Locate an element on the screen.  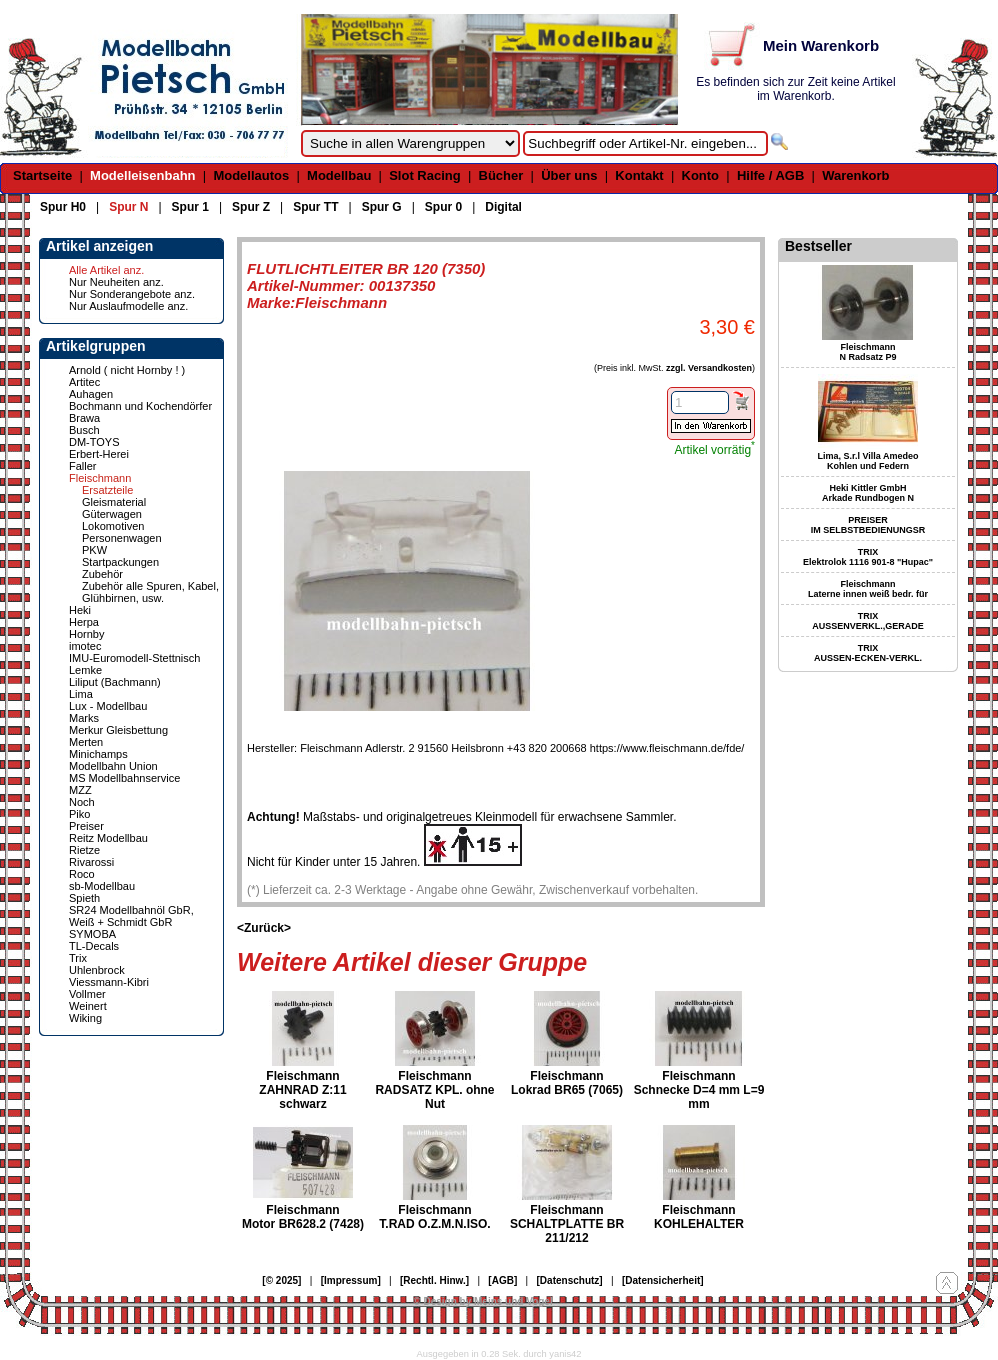
Fleischmann Schnecke D=4 mm L=9 mm is located at coordinates (699, 1090).